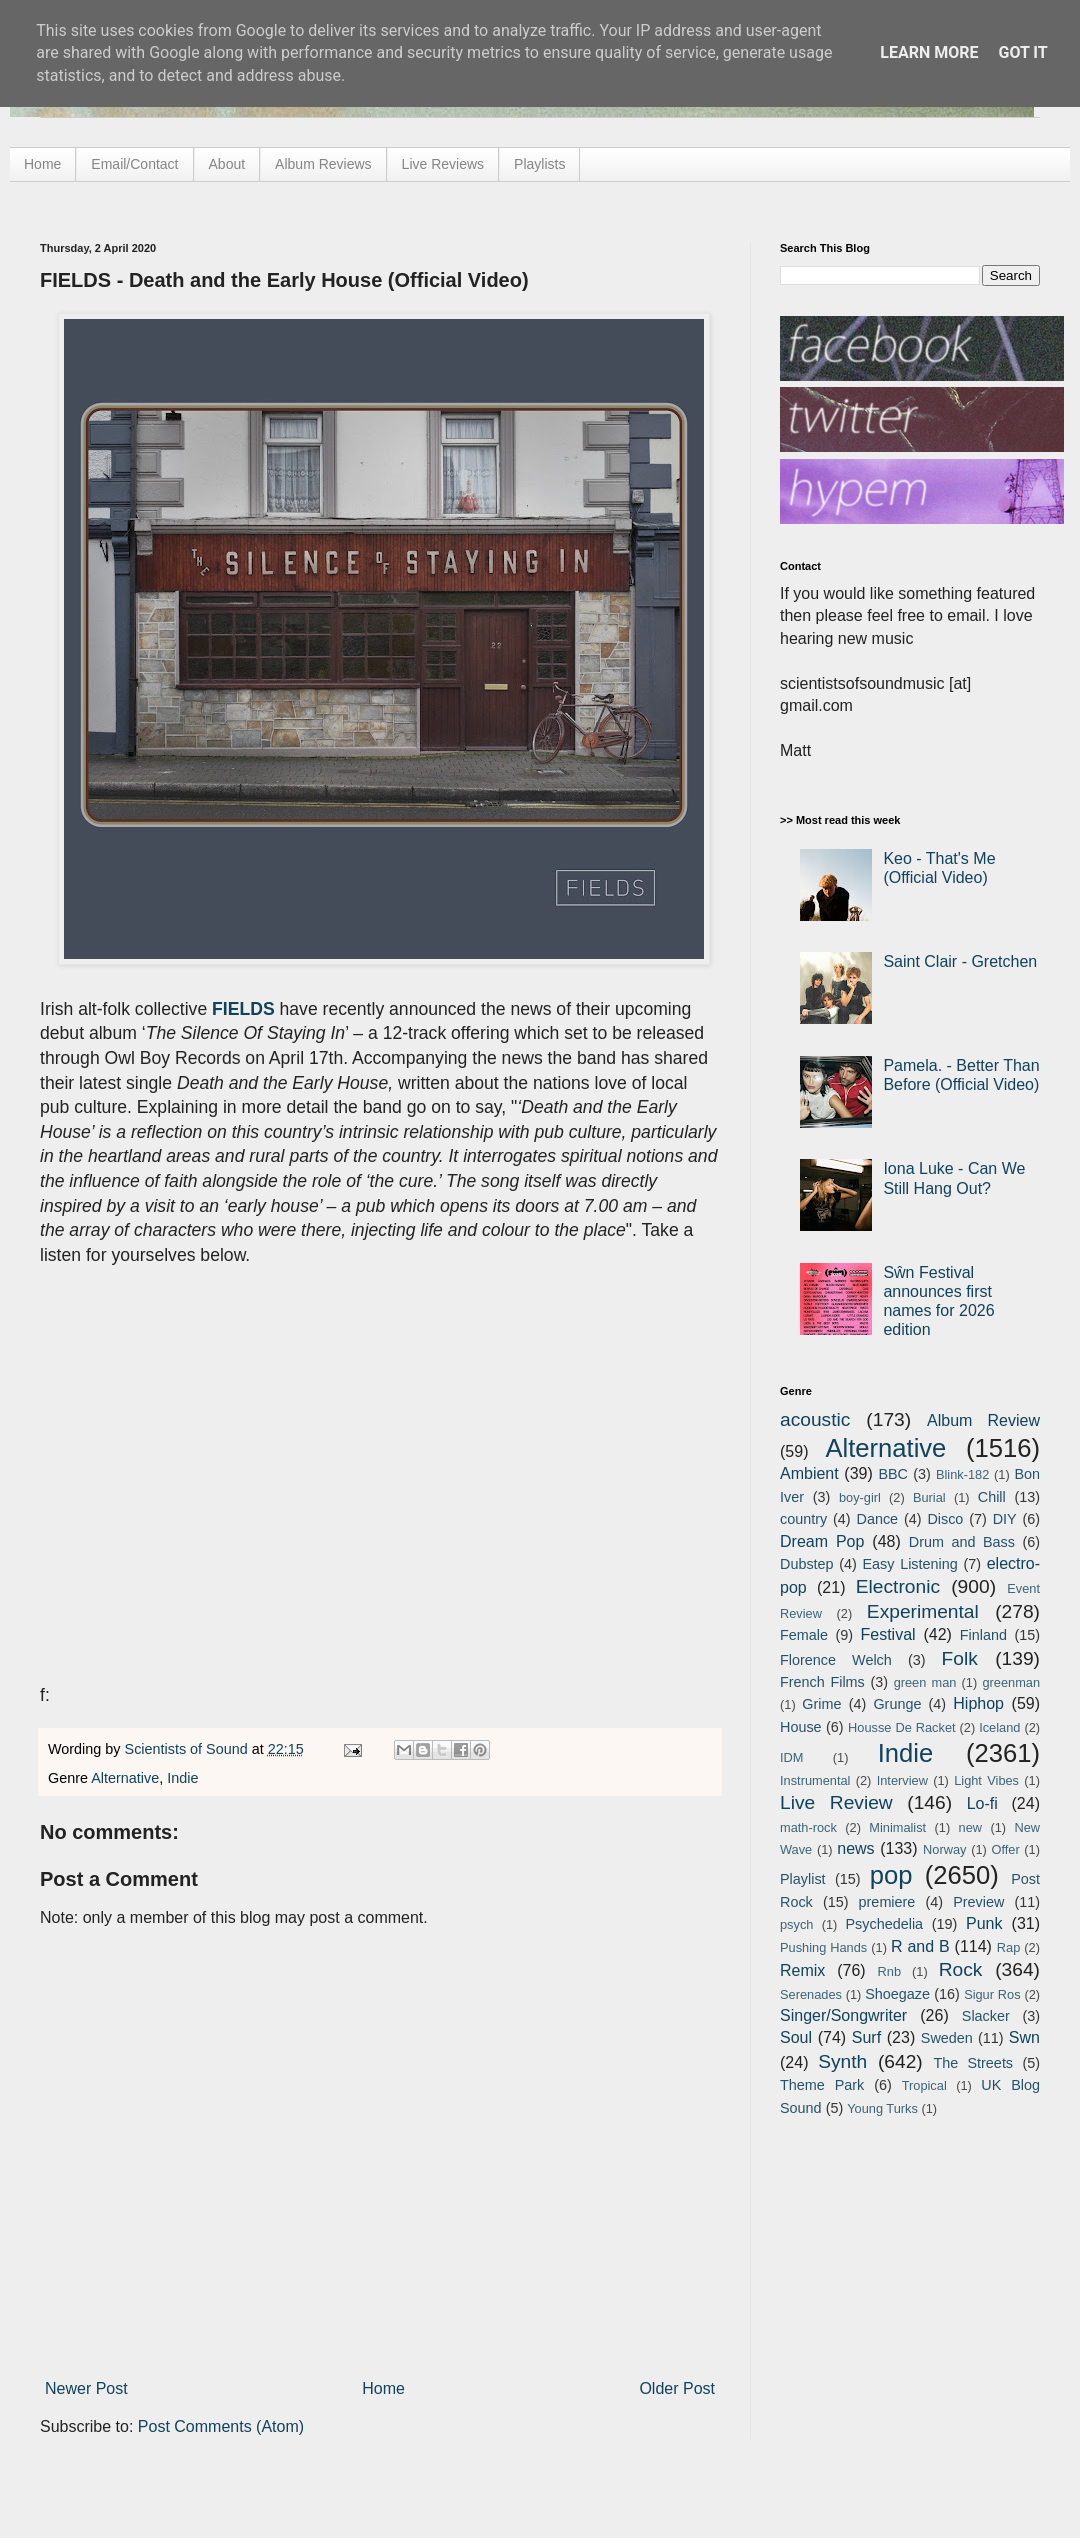  I want to click on Lo-fi, so click(982, 1803).